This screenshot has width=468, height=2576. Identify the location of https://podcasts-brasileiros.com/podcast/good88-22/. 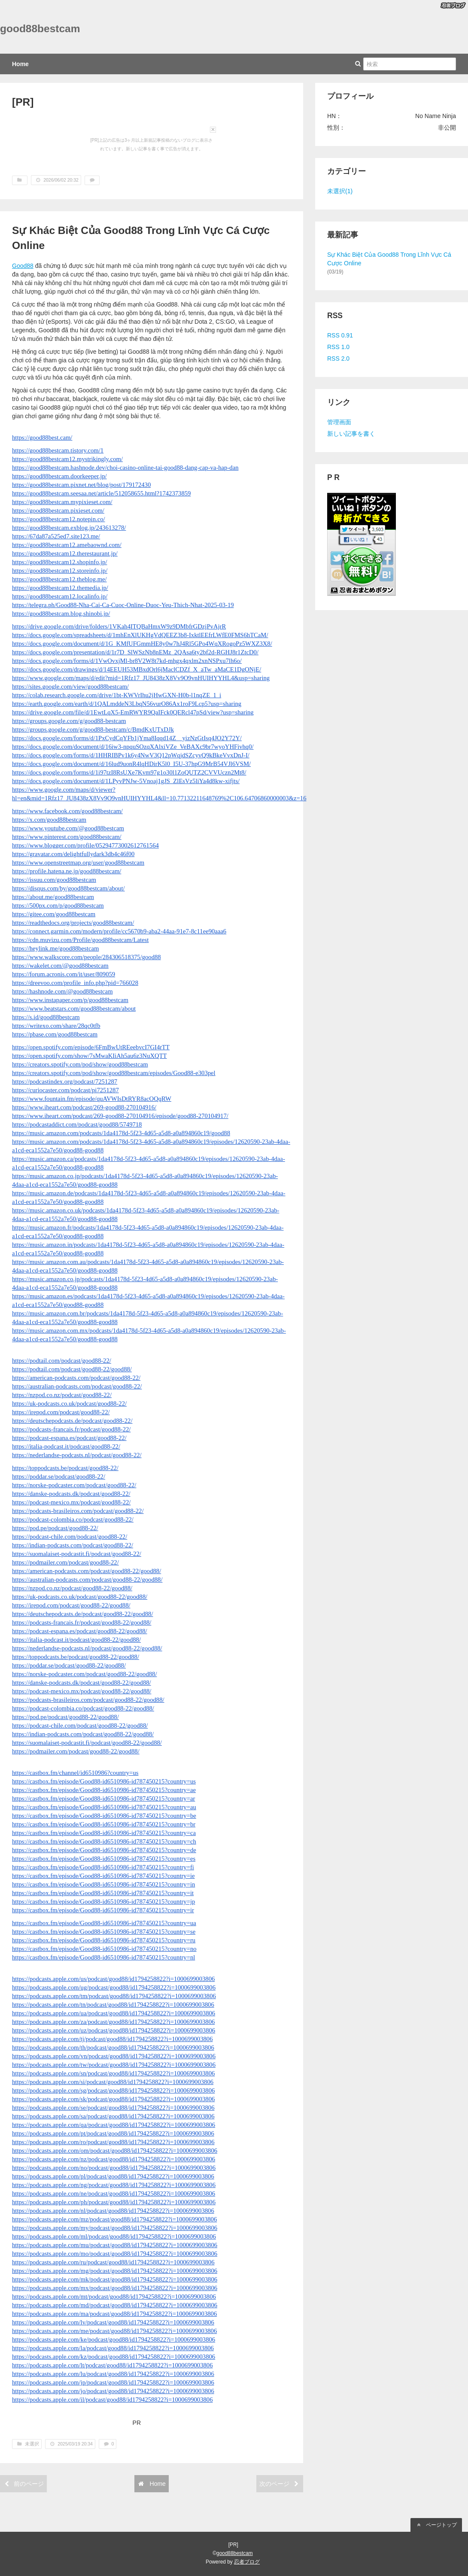
(78, 1510).